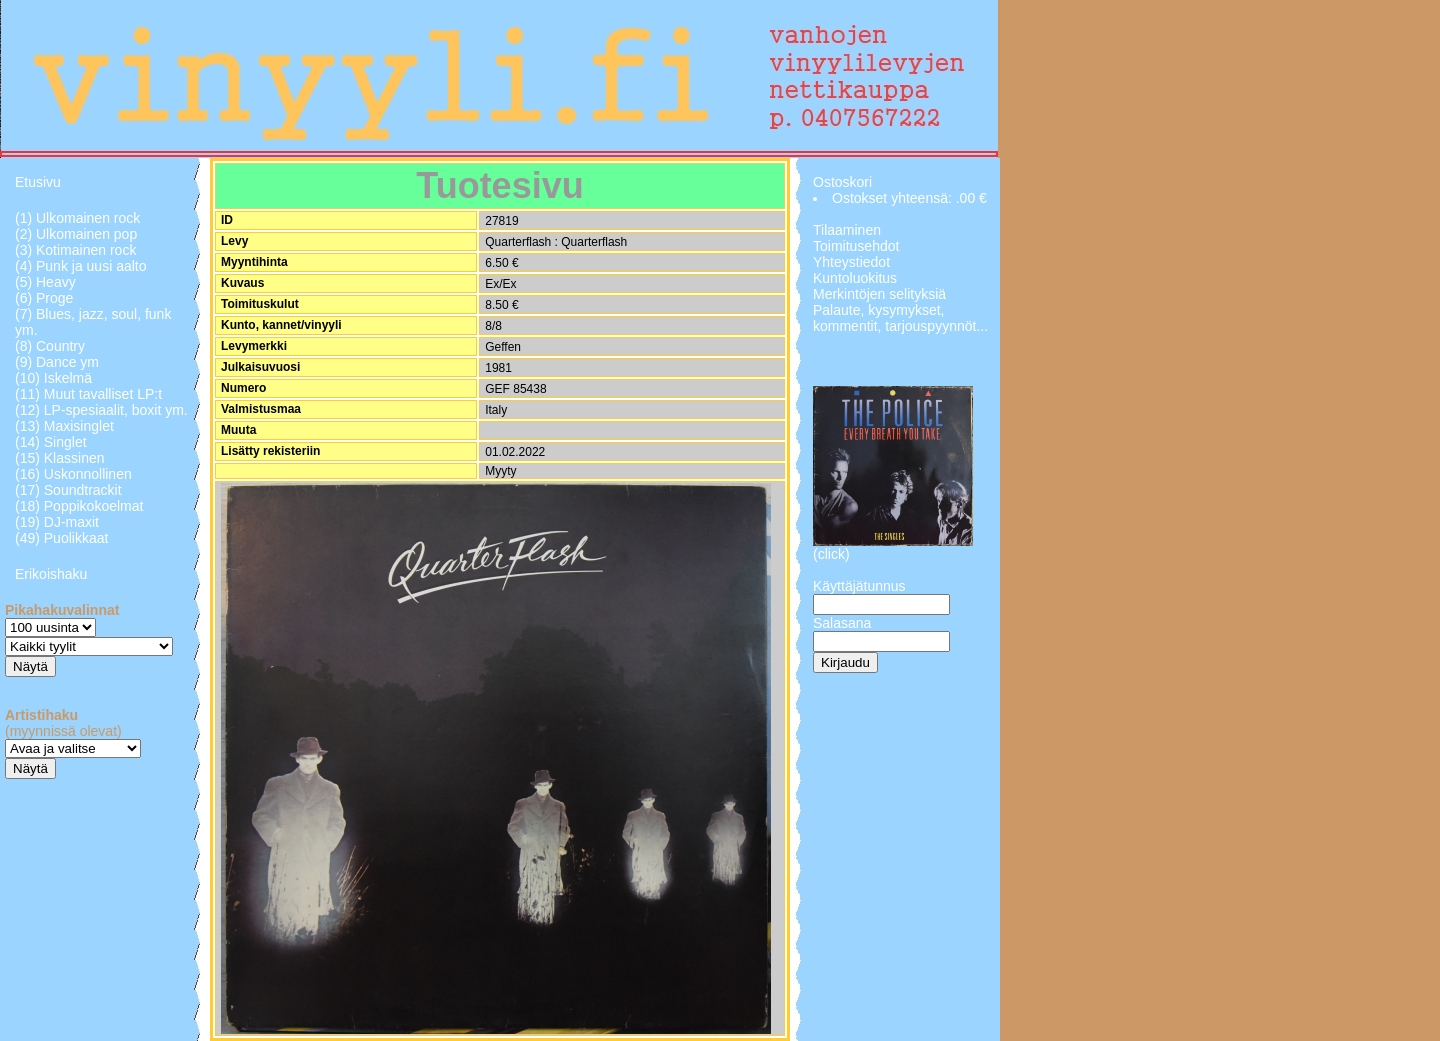 The height and width of the screenshot is (1041, 1440). Describe the element at coordinates (68, 490) in the screenshot. I see `(17) Soundtrackit` at that location.